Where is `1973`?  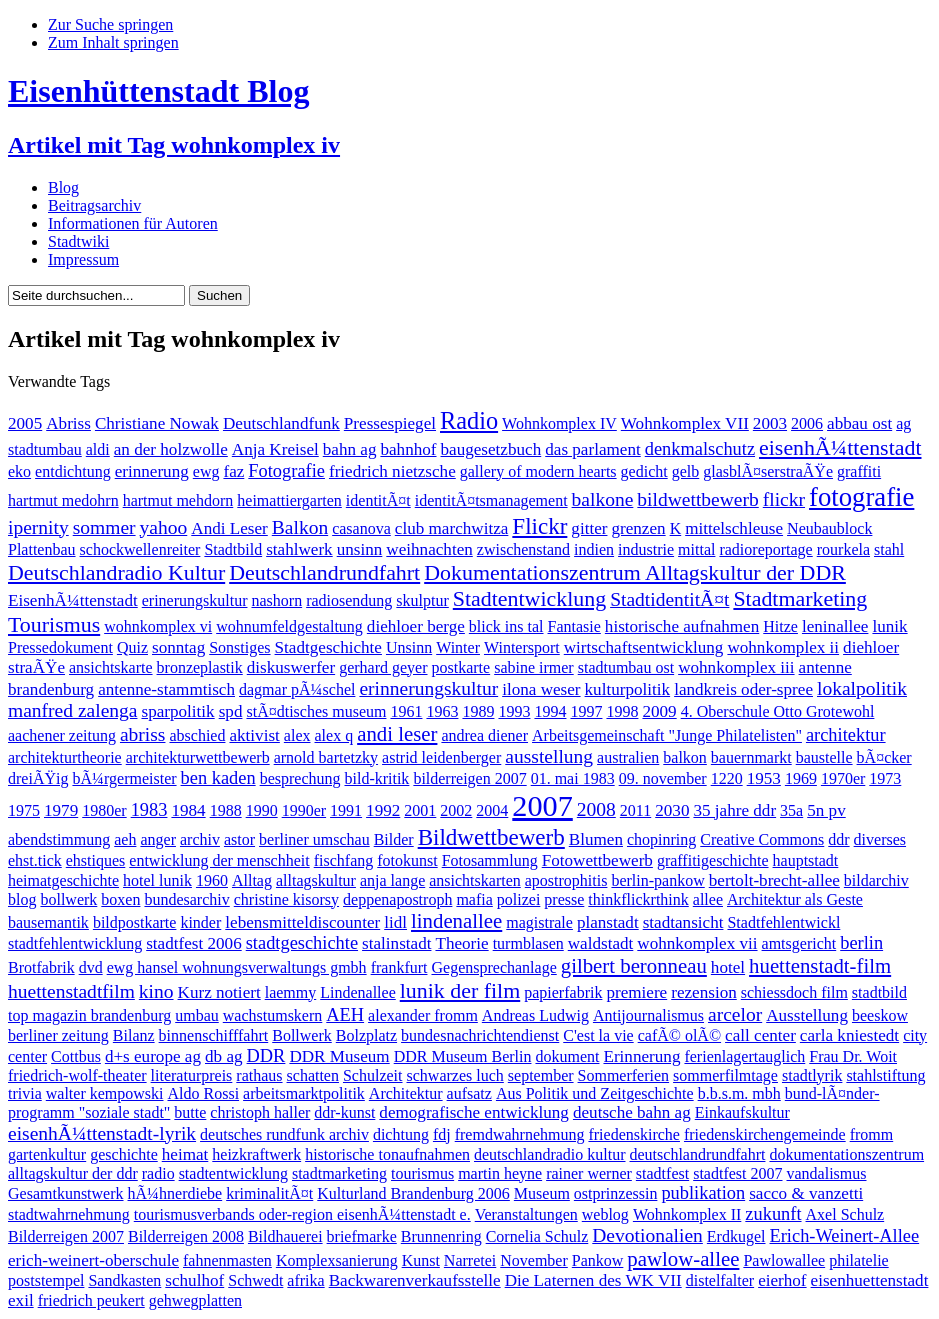 1973 is located at coordinates (885, 778).